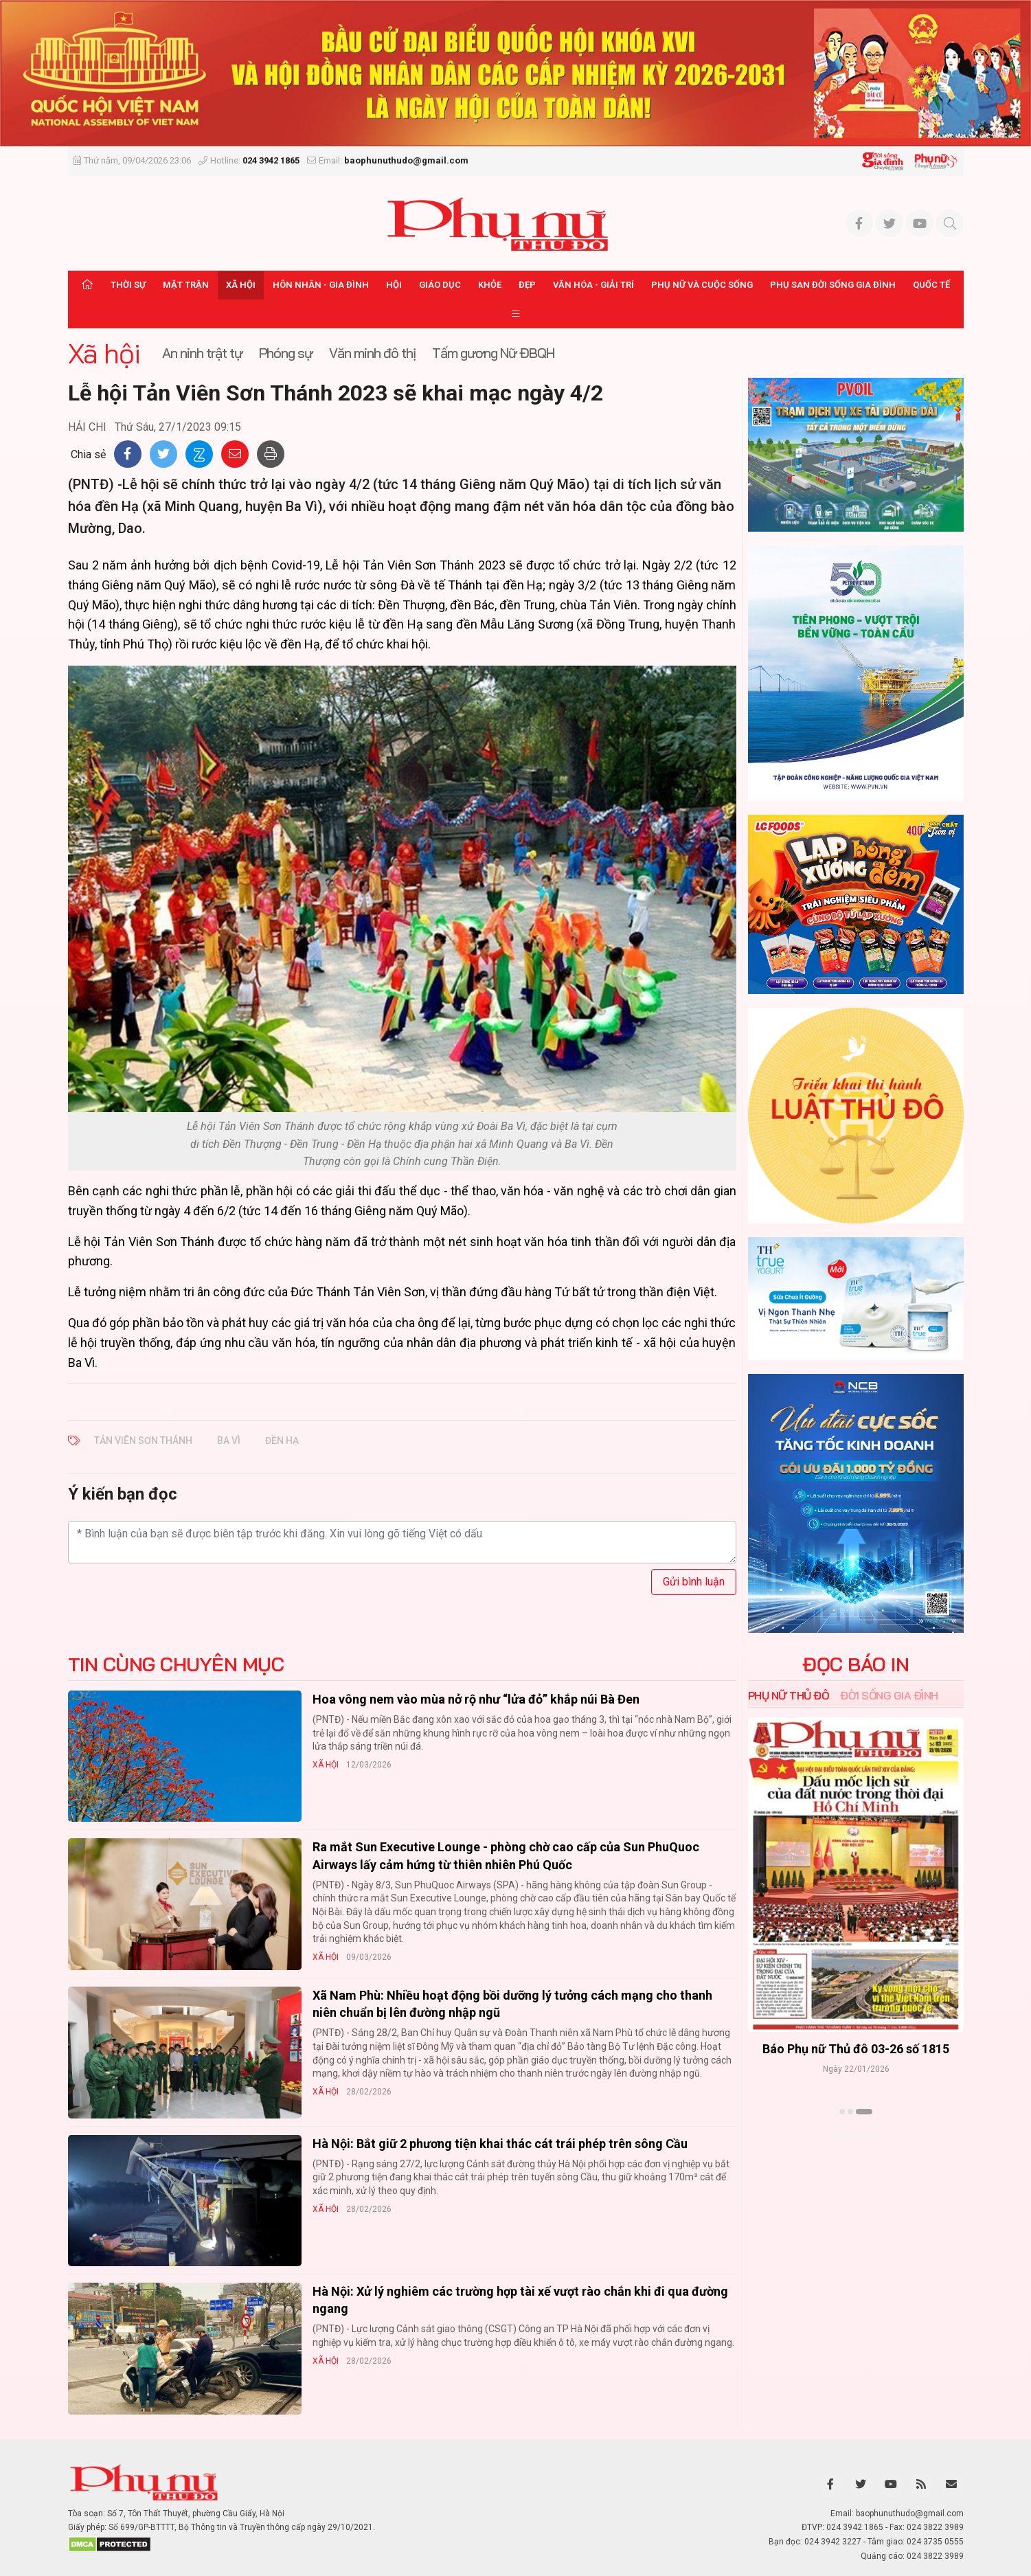 Image resolution: width=1031 pixels, height=2576 pixels. What do you see at coordinates (143, 1440) in the screenshot?
I see `Tản Viên Sơn Thánh` at bounding box center [143, 1440].